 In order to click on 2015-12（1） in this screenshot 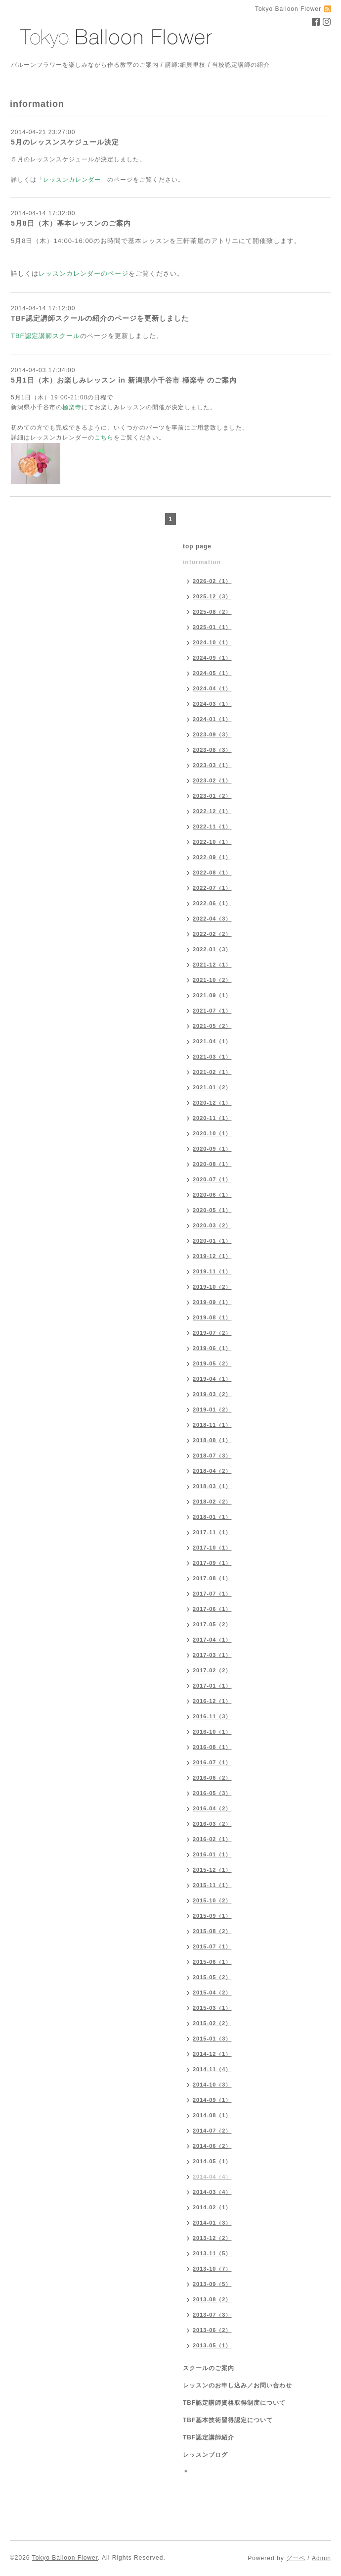, I will do `click(212, 1870)`.